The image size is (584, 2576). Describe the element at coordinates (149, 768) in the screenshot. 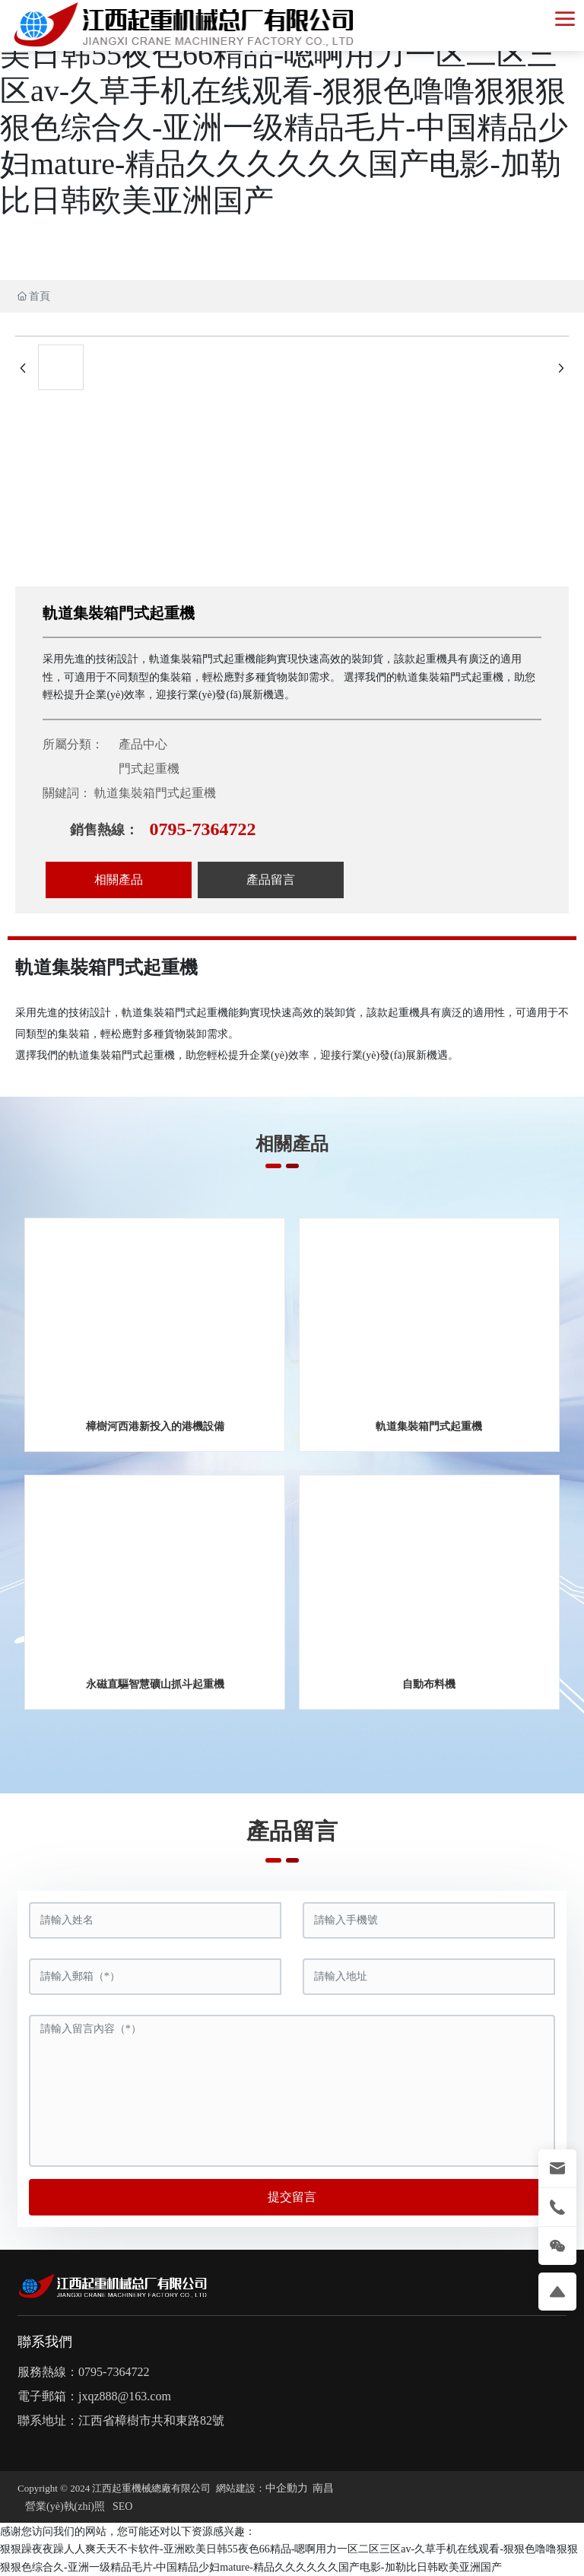

I see `門式起重機` at that location.